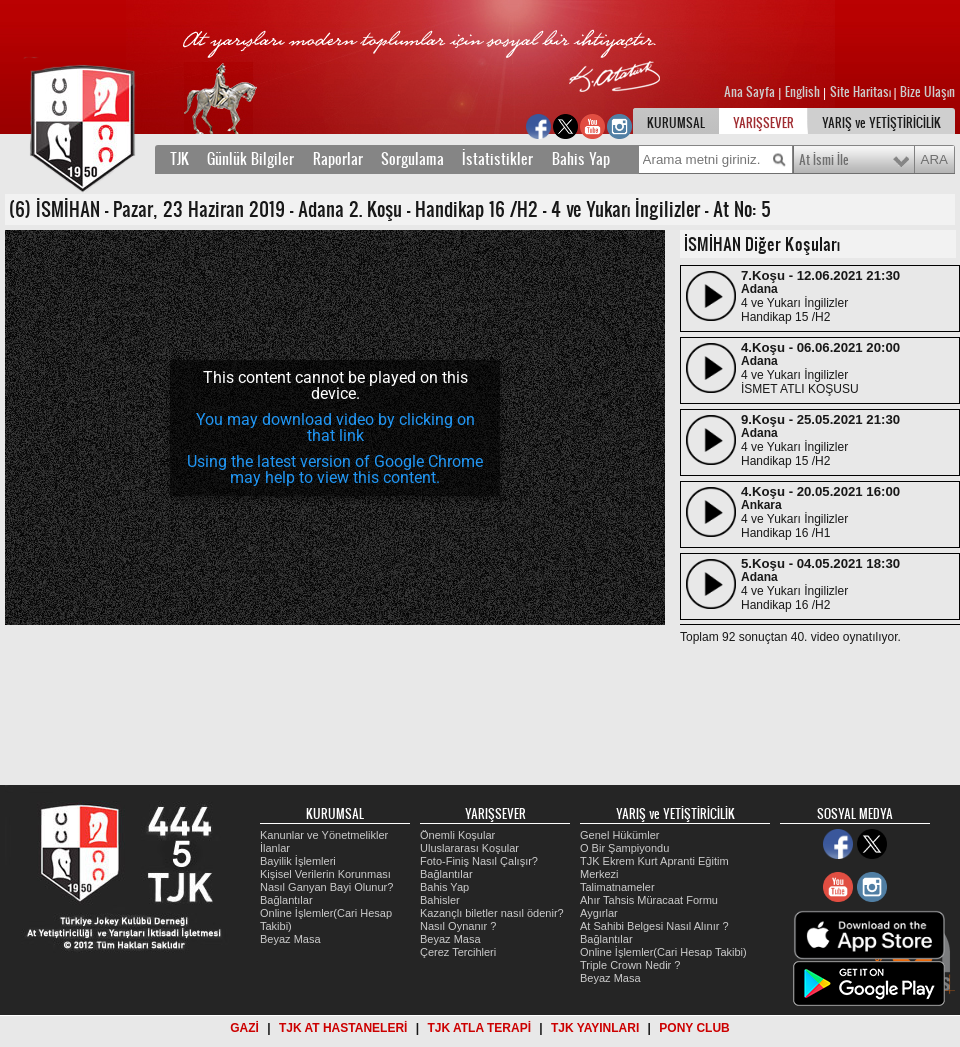 Image resolution: width=960 pixels, height=1047 pixels. Describe the element at coordinates (326, 887) in the screenshot. I see `Nasıl Ganyan Bayi Olunur?` at that location.